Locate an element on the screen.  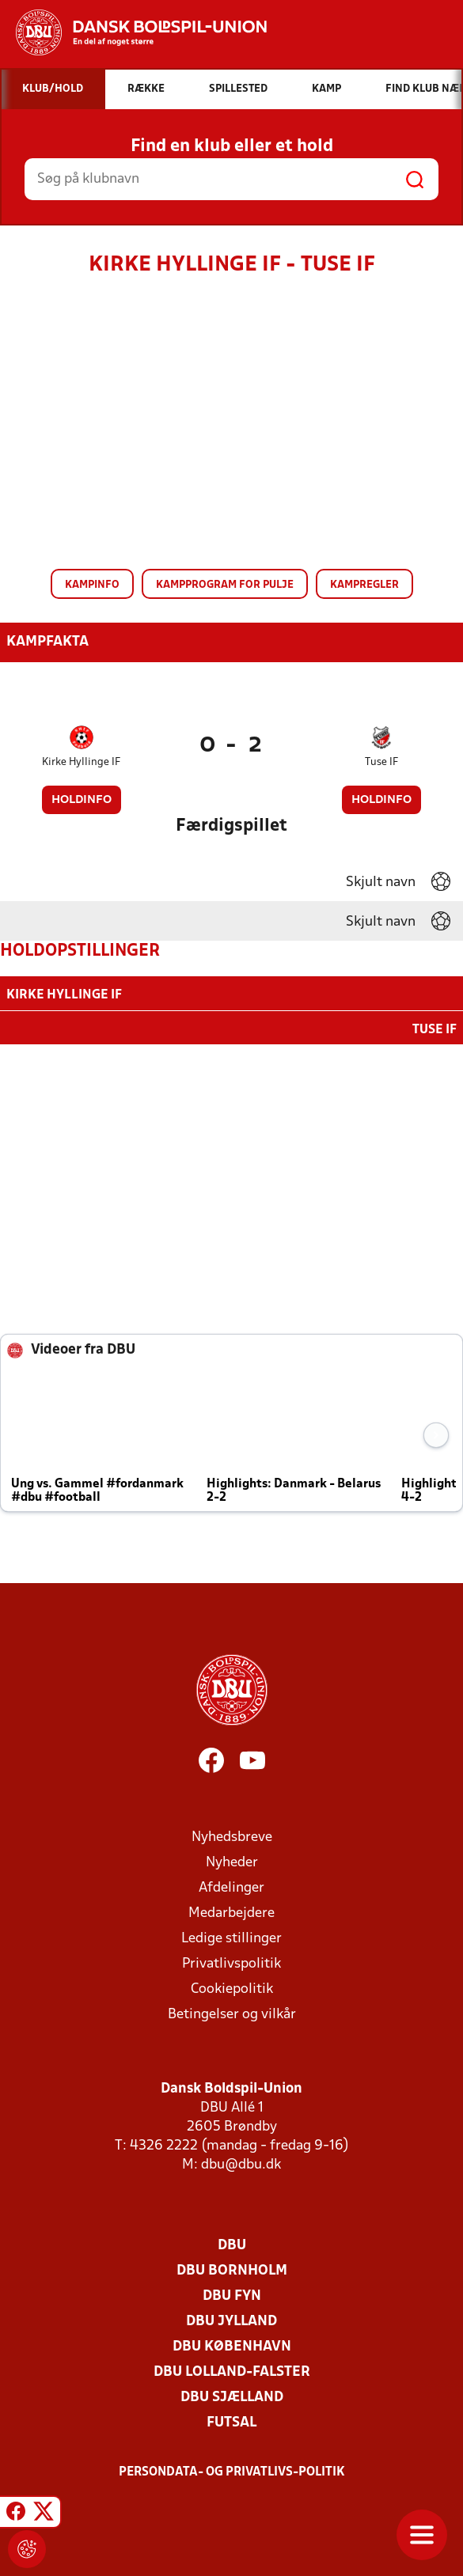
DBU Bornholm is located at coordinates (231, 2269).